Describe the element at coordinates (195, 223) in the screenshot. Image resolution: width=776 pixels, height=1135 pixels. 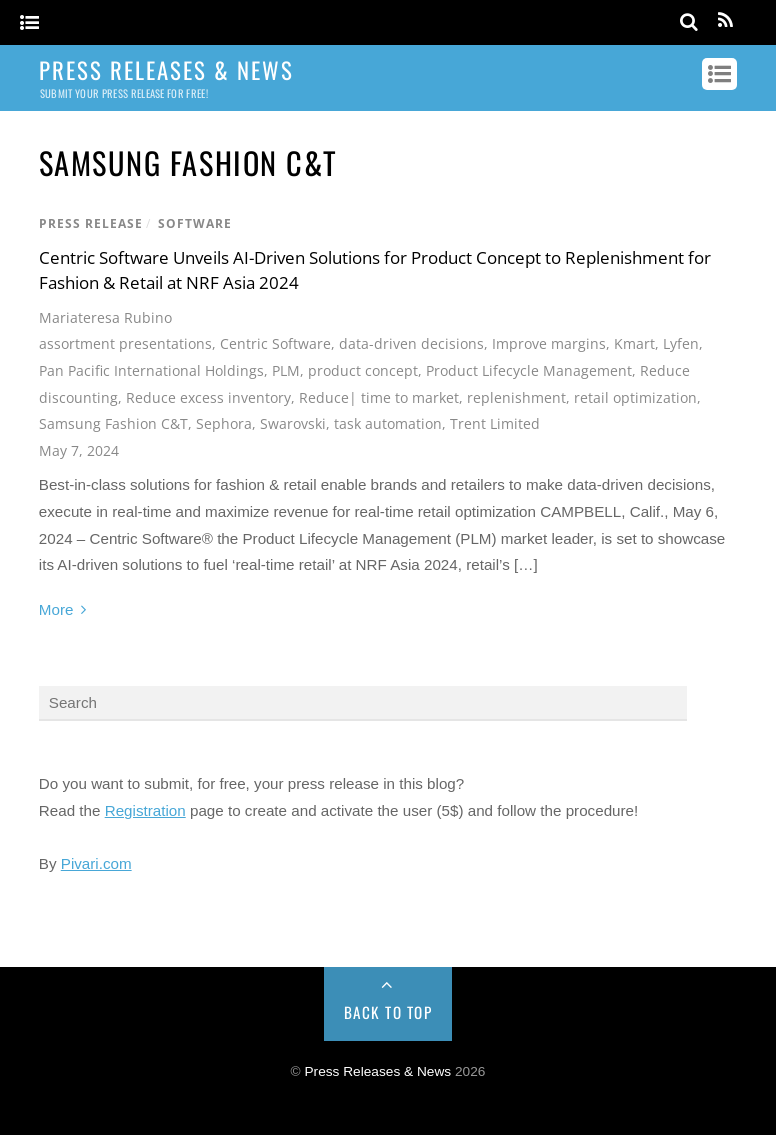
I see `Software` at that location.